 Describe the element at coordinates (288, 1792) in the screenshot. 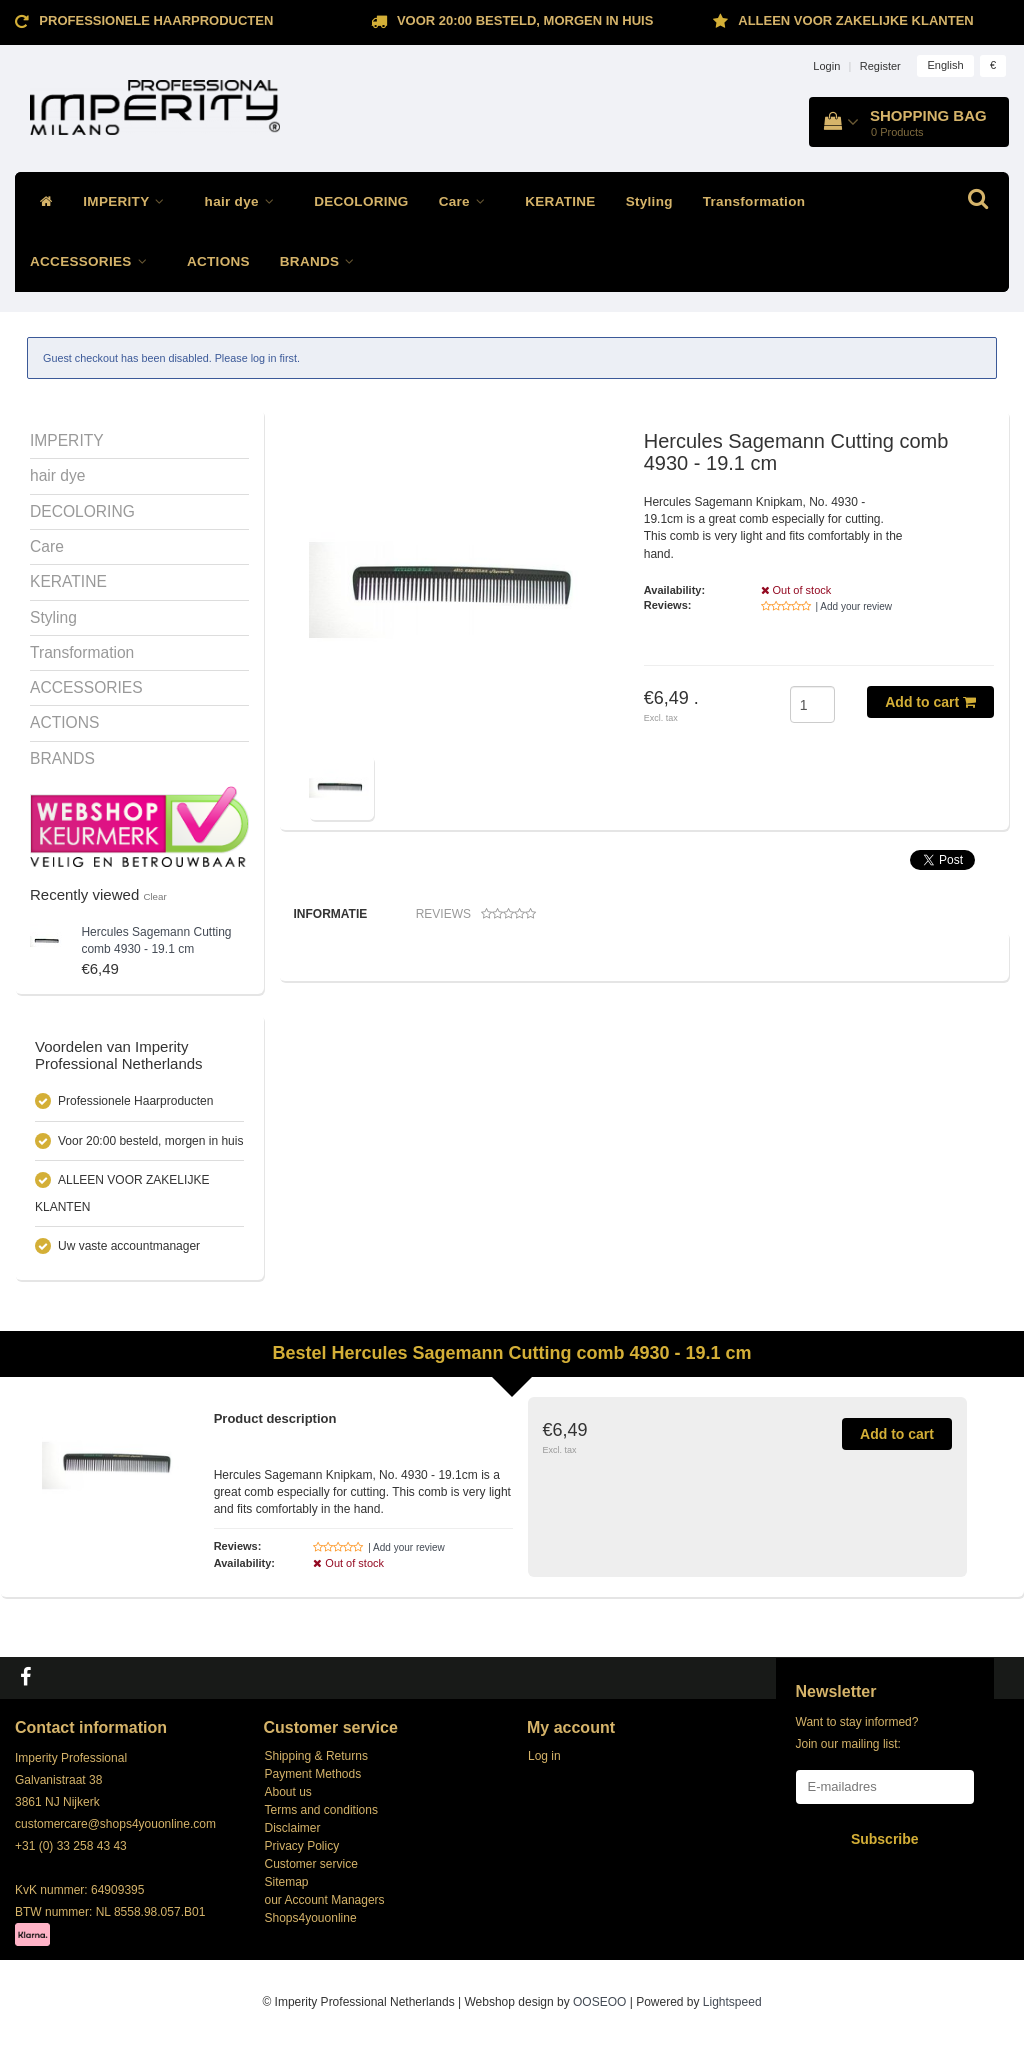

I see `About us` at that location.